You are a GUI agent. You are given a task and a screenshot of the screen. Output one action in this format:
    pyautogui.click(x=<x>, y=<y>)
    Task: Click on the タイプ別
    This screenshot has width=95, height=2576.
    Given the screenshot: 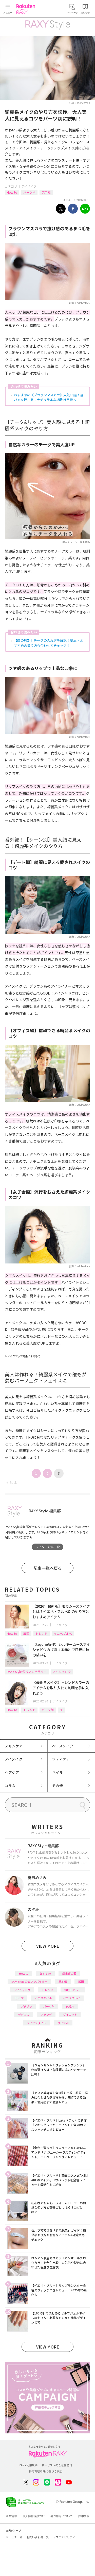 What is the action you would take?
    pyautogui.click(x=63, y=2023)
    